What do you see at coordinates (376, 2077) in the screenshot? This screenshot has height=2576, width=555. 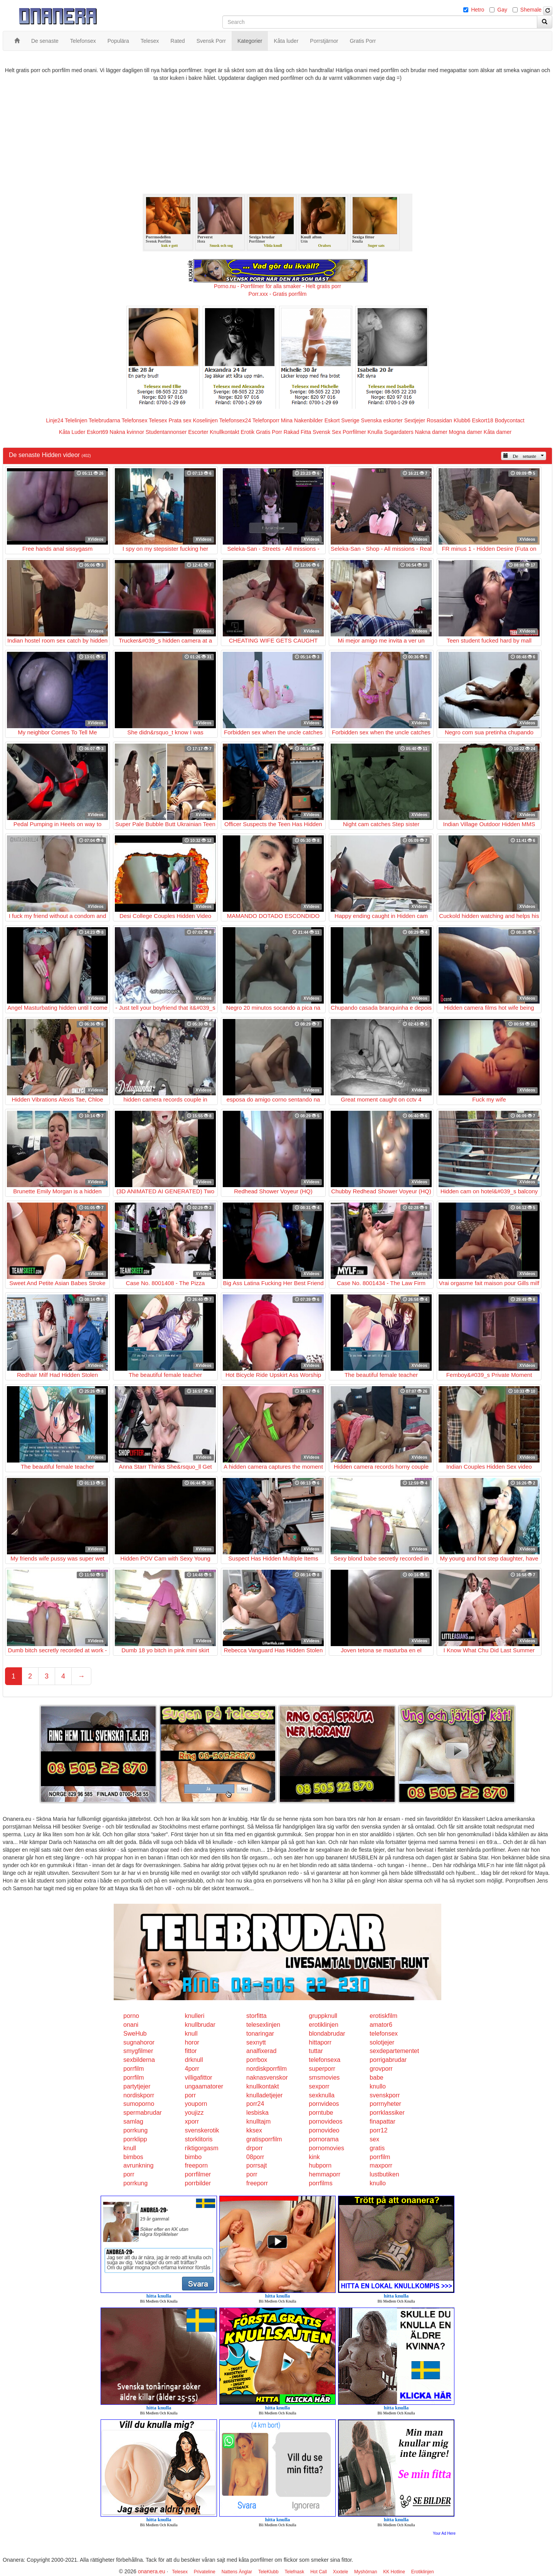 I see `babe` at bounding box center [376, 2077].